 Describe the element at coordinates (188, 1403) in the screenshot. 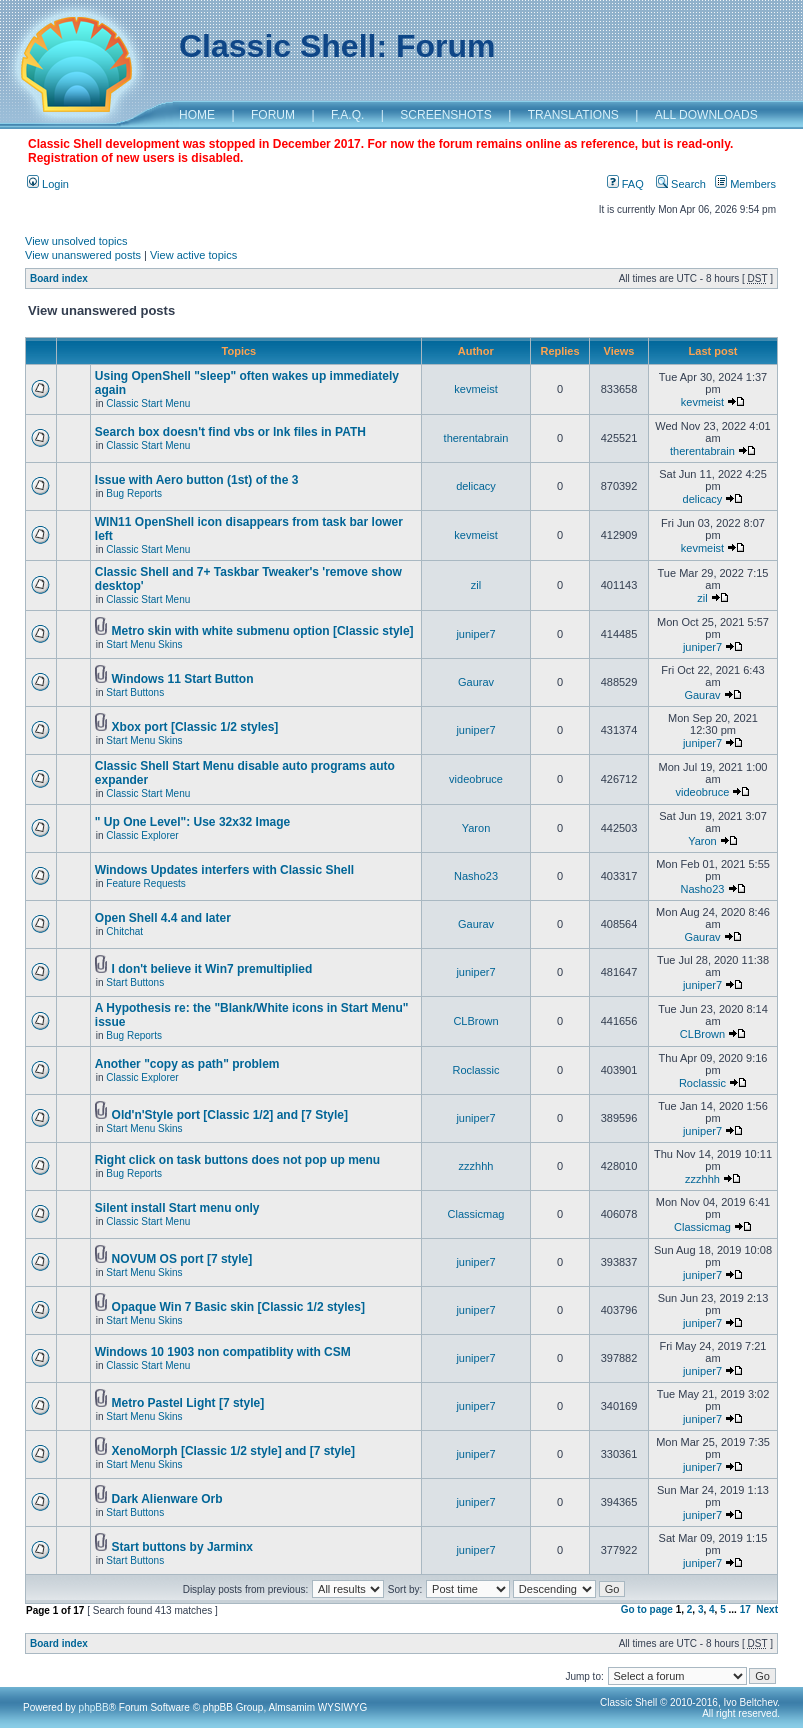

I see `Metro Pastel Light [7 style]` at that location.